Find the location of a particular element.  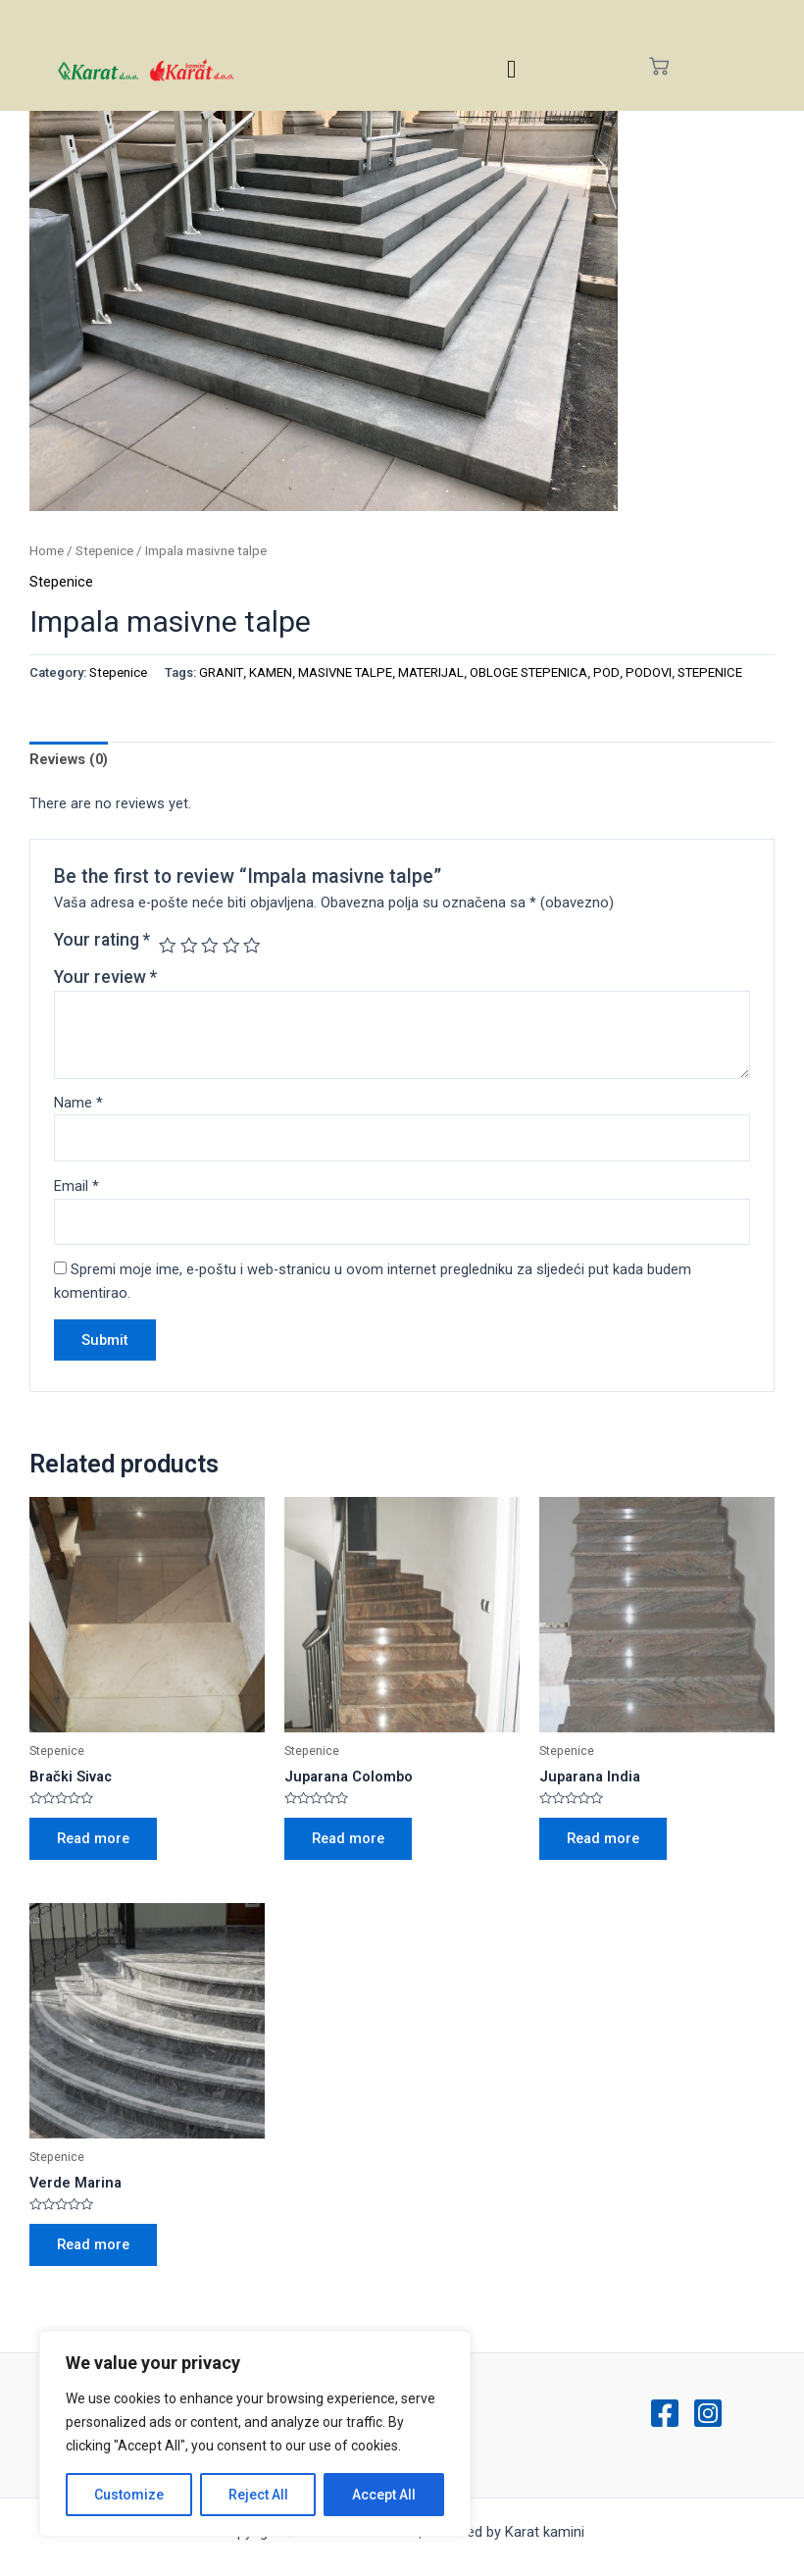

Stepenice is located at coordinates (104, 550).